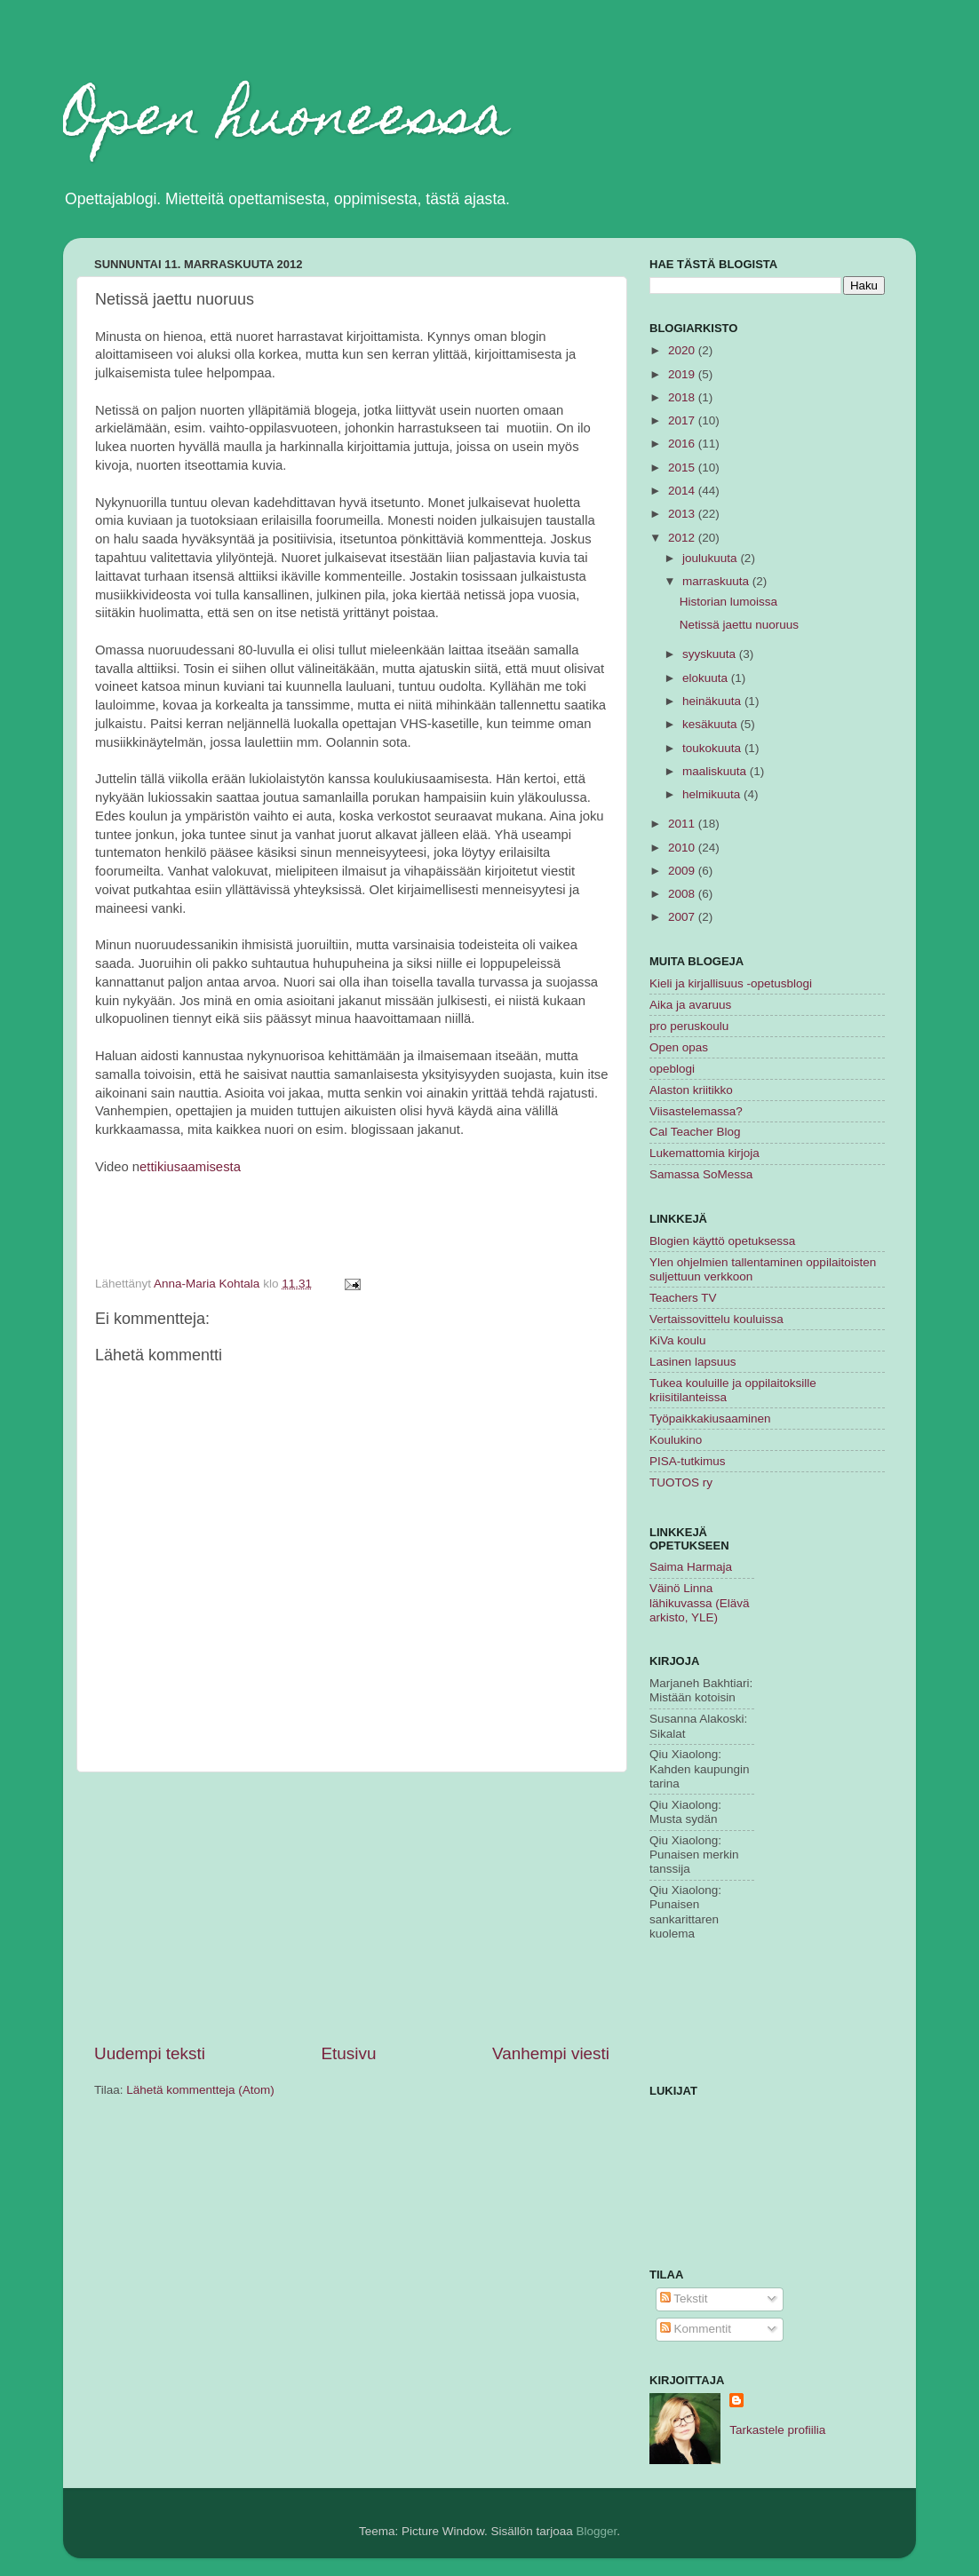 This screenshot has height=2576, width=979. What do you see at coordinates (597, 2531) in the screenshot?
I see `Blogger` at bounding box center [597, 2531].